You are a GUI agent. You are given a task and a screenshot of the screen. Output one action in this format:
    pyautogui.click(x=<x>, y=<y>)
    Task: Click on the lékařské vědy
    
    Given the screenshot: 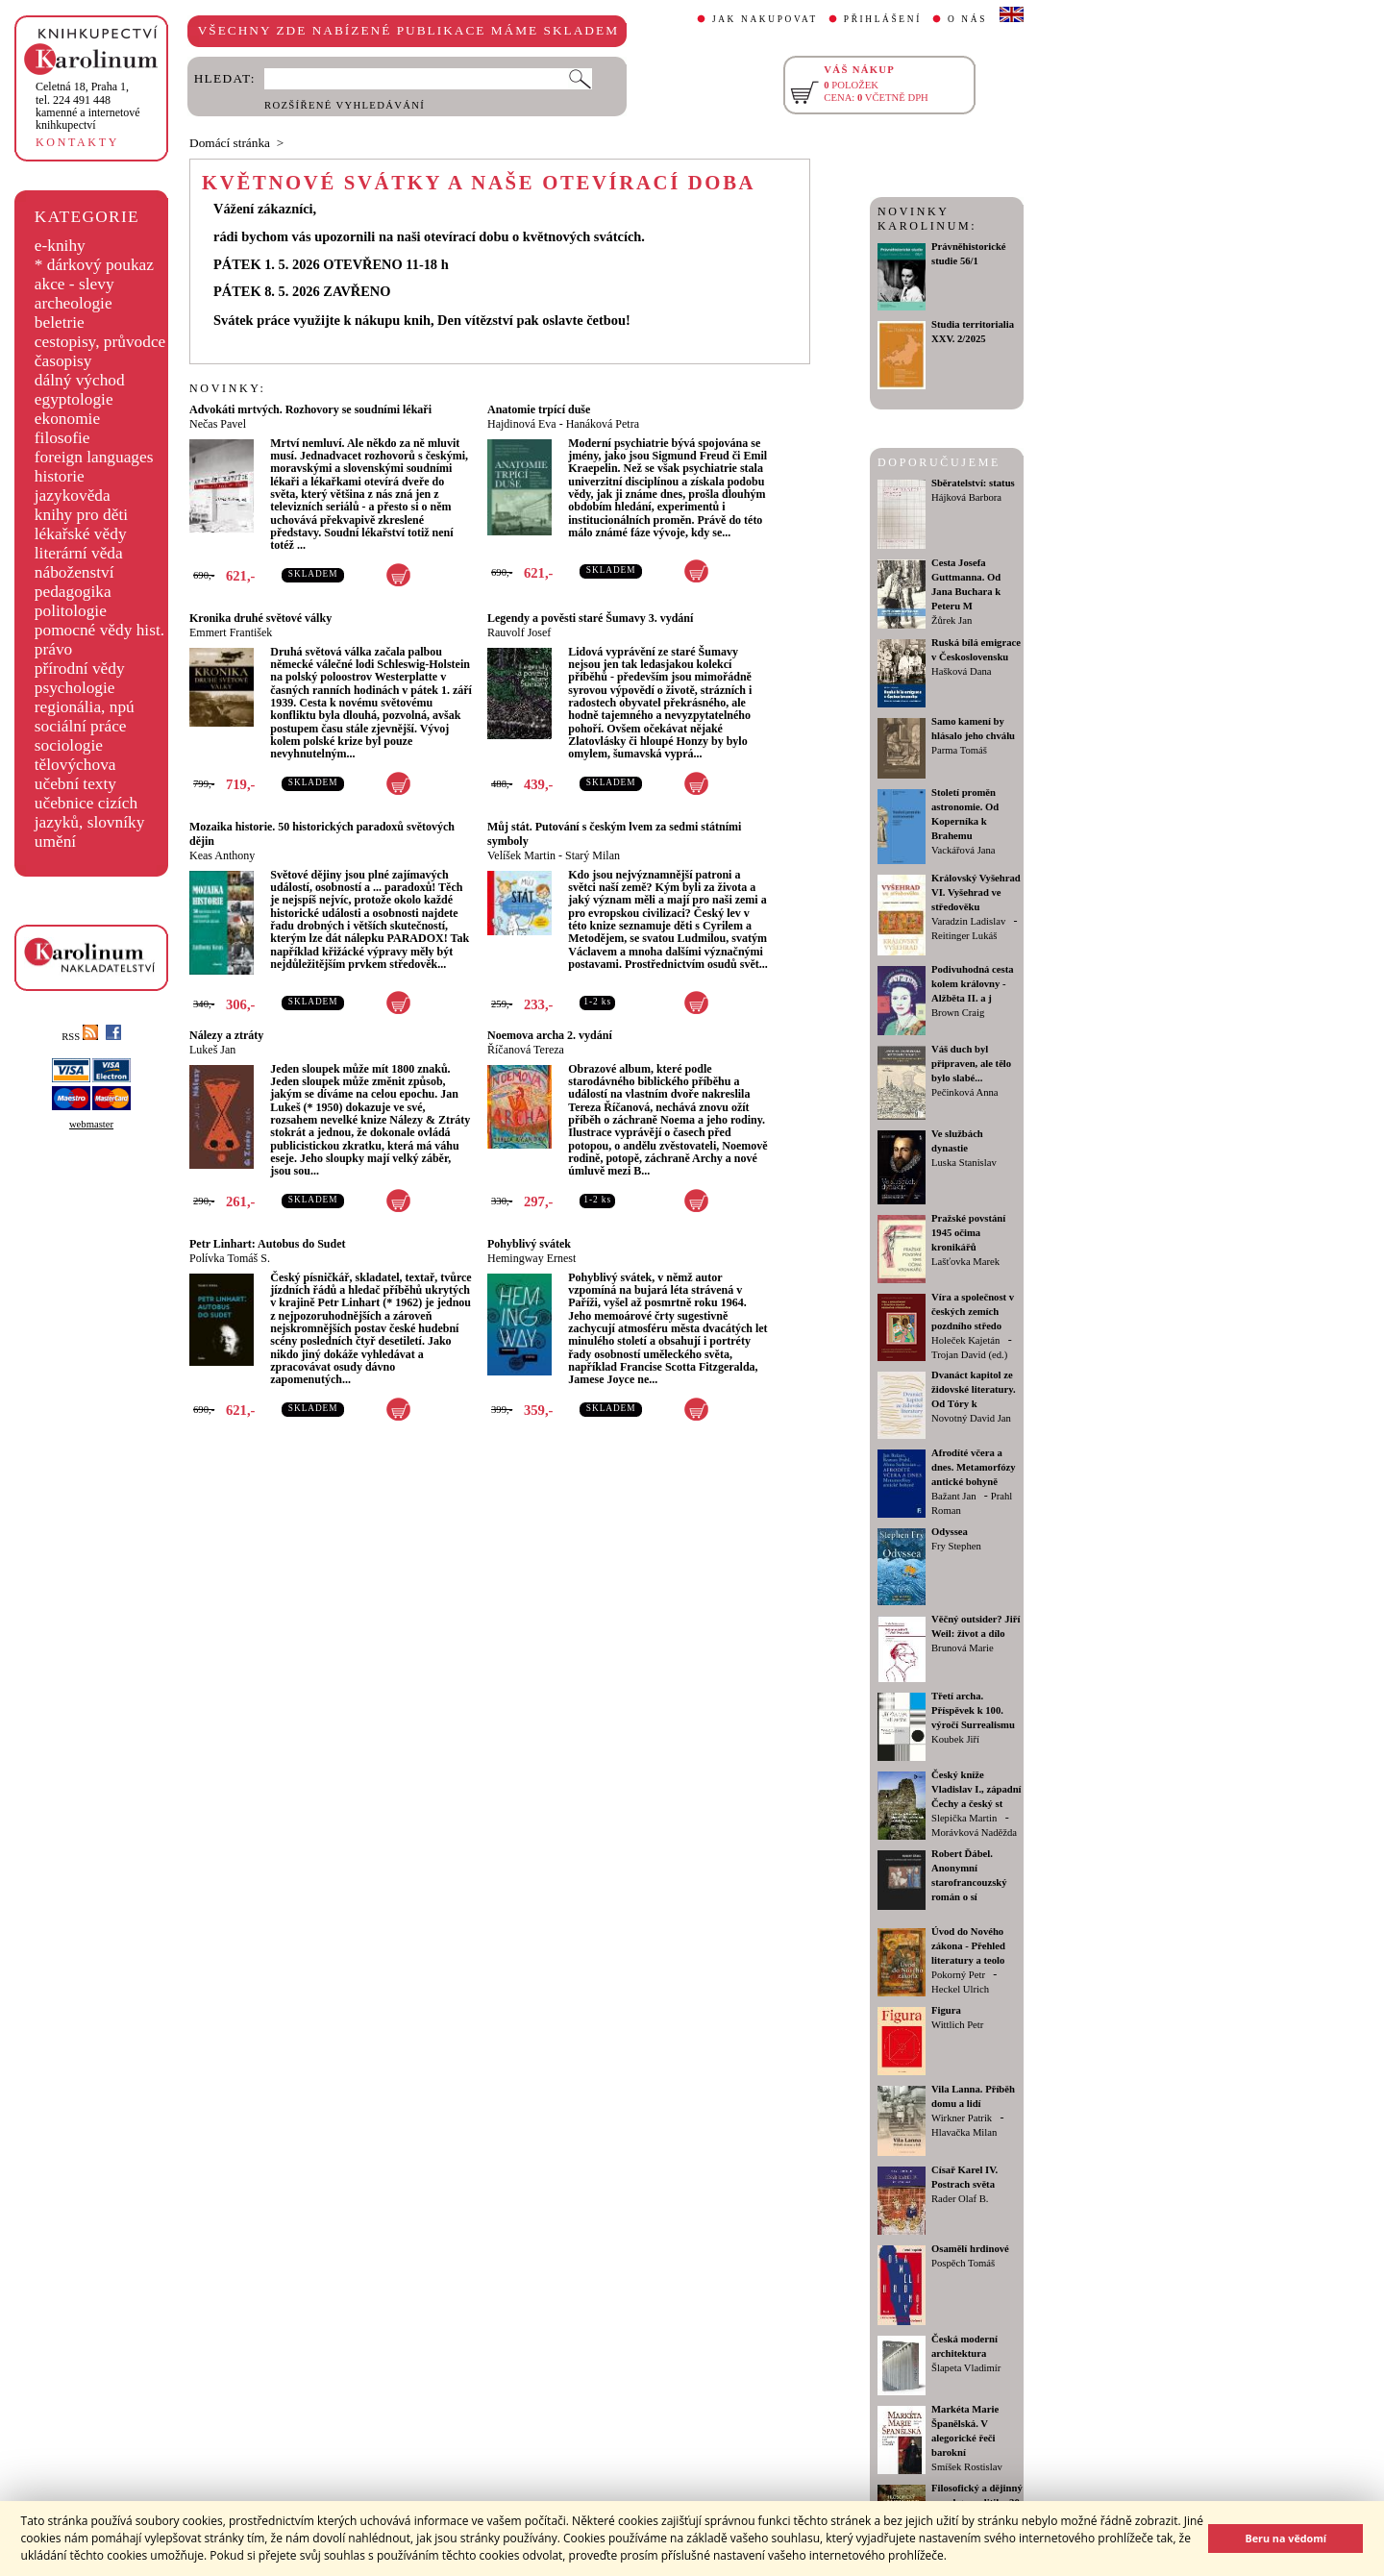 What is the action you would take?
    pyautogui.click(x=81, y=534)
    